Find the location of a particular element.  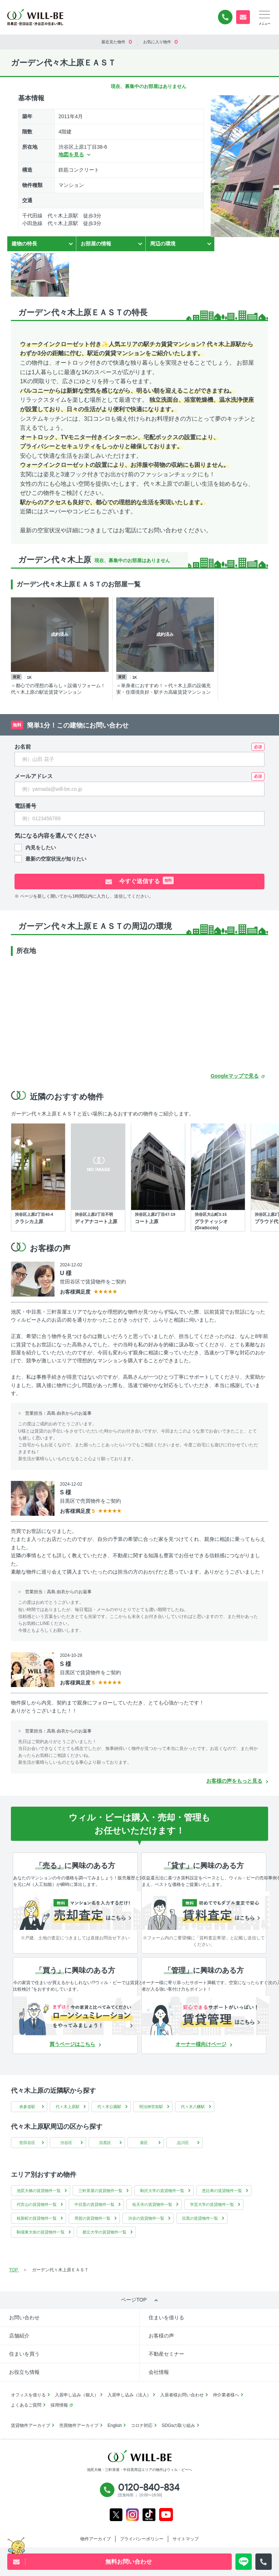

池尻大橋の賃貸物件一覧 is located at coordinates (39, 2190).